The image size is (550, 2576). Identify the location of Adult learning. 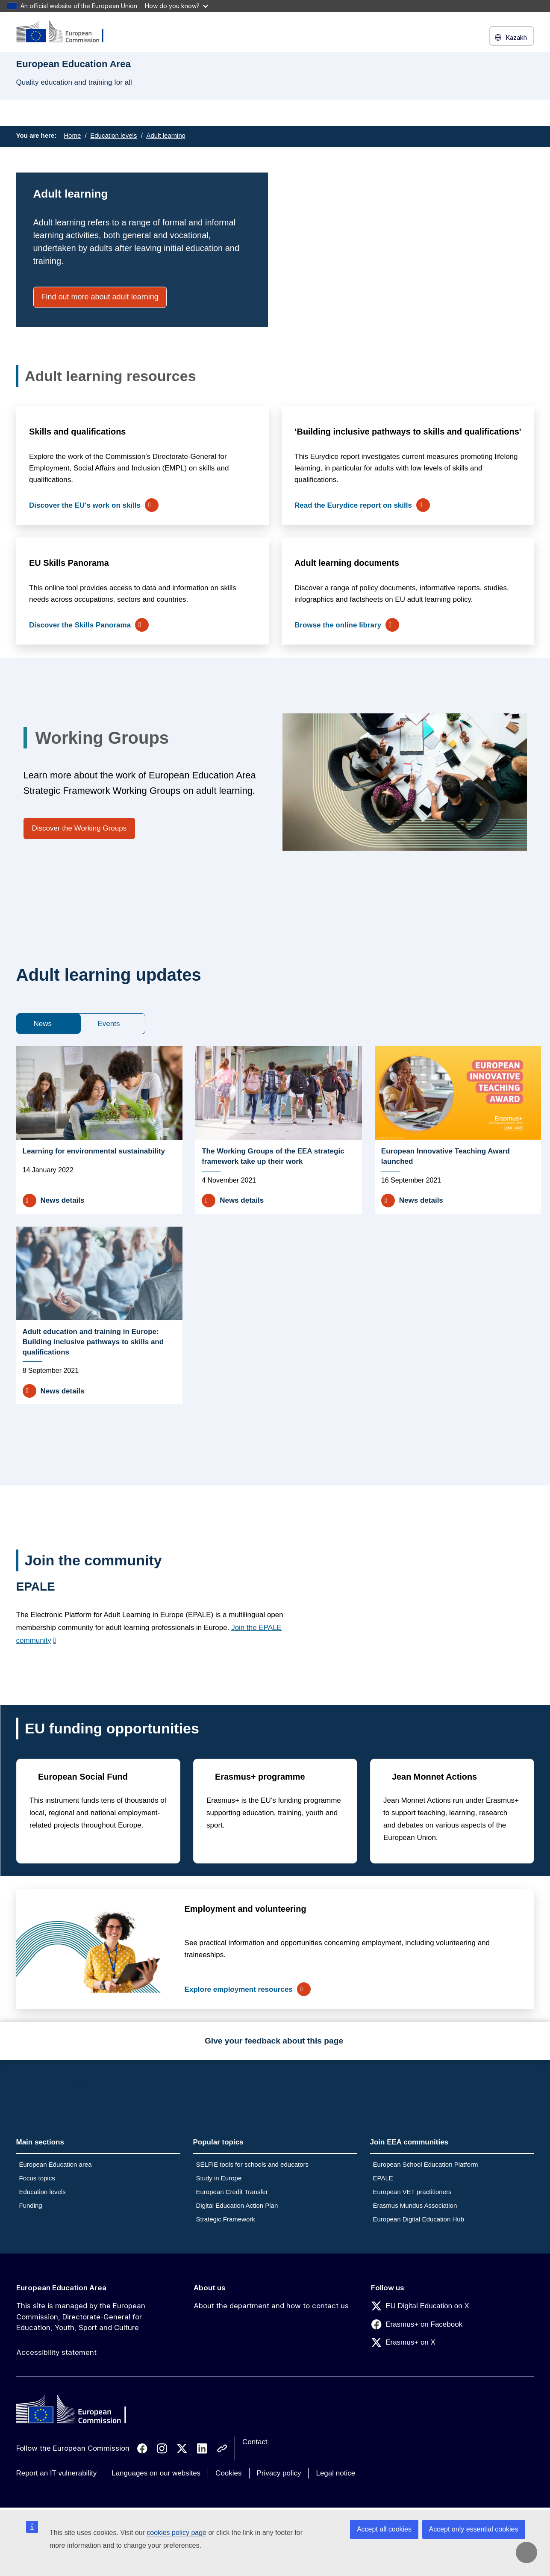
(165, 135).